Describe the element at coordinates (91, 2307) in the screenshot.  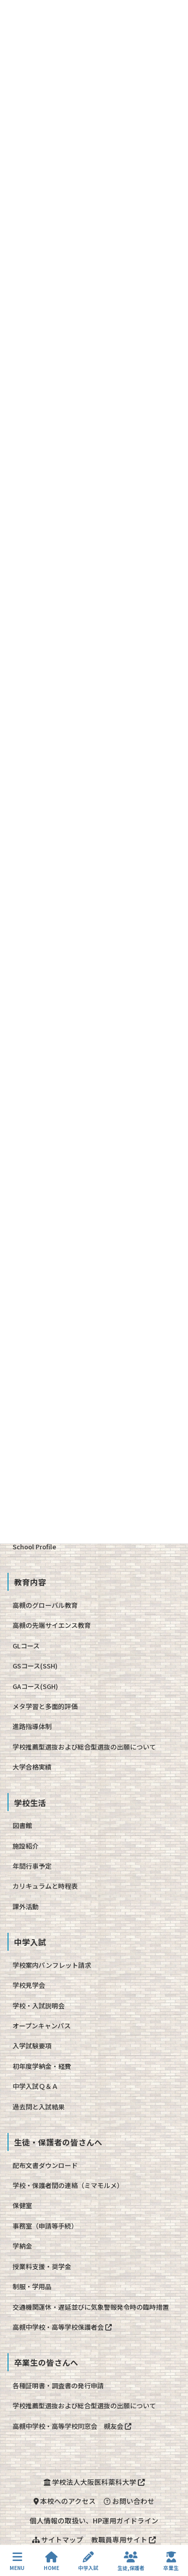
I see `交通機関運休・遅延並びに気象警報発令時の臨時措置` at that location.